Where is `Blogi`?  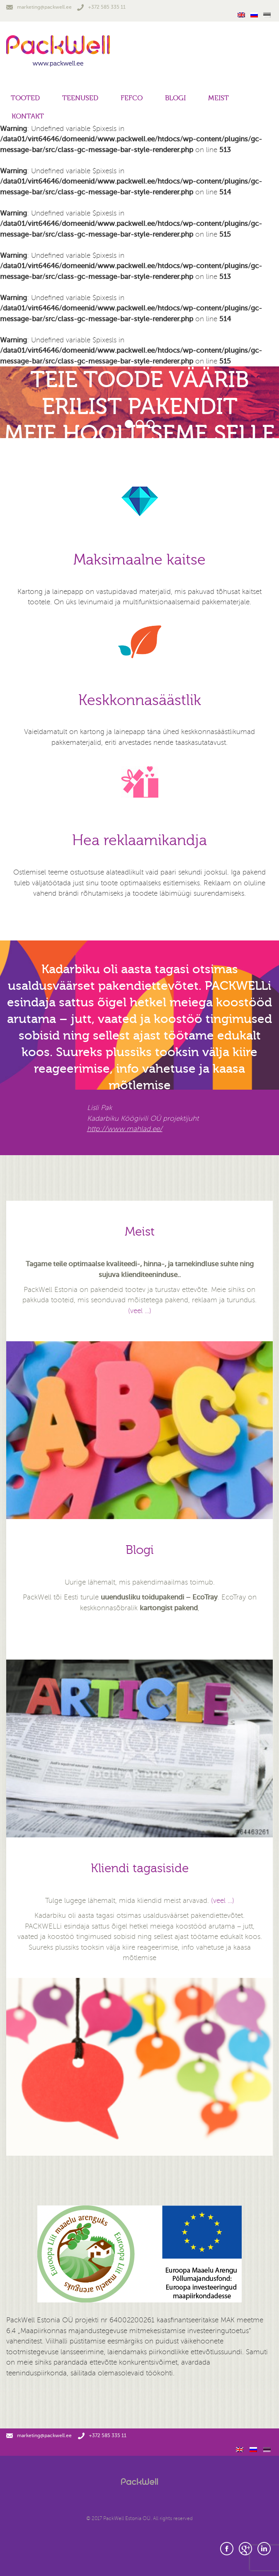 Blogi is located at coordinates (175, 98).